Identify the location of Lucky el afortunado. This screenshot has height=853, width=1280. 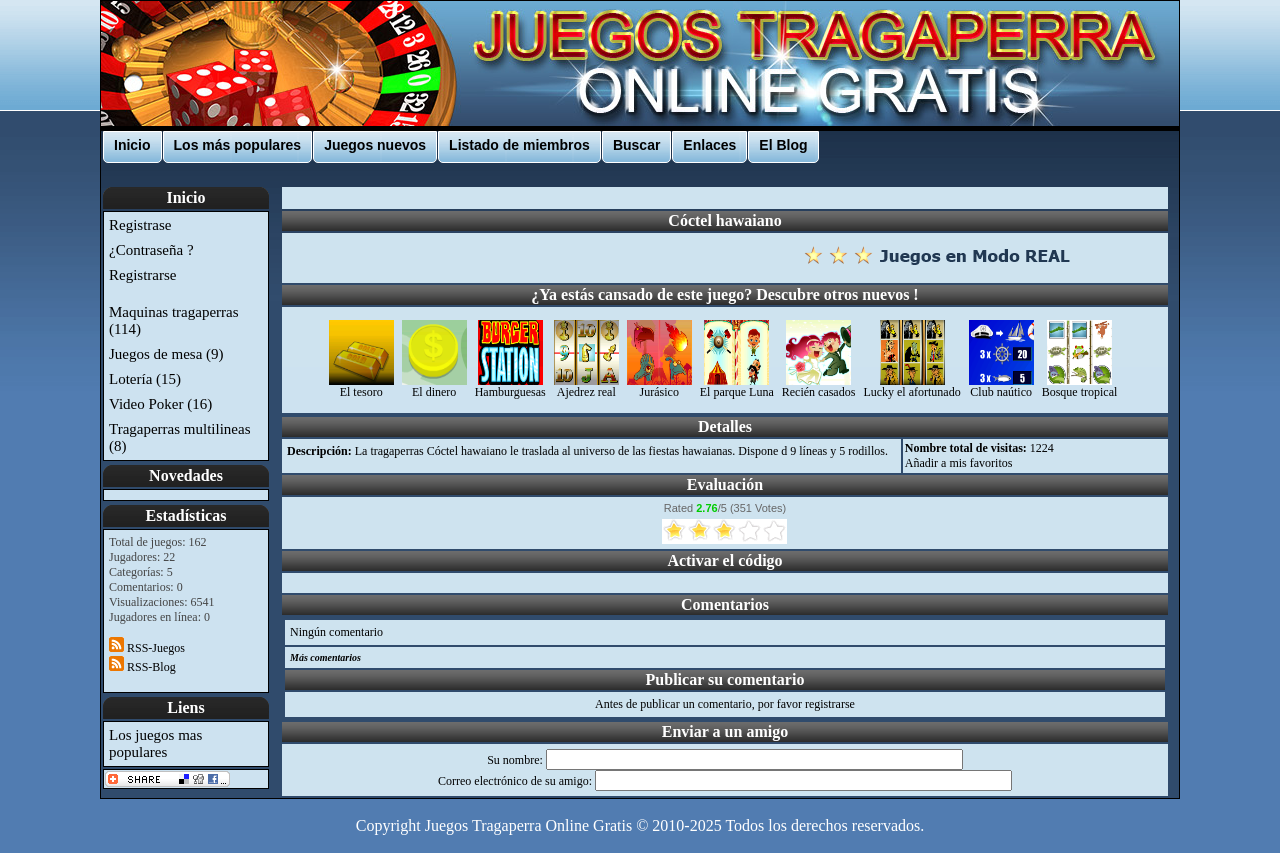
(911, 386).